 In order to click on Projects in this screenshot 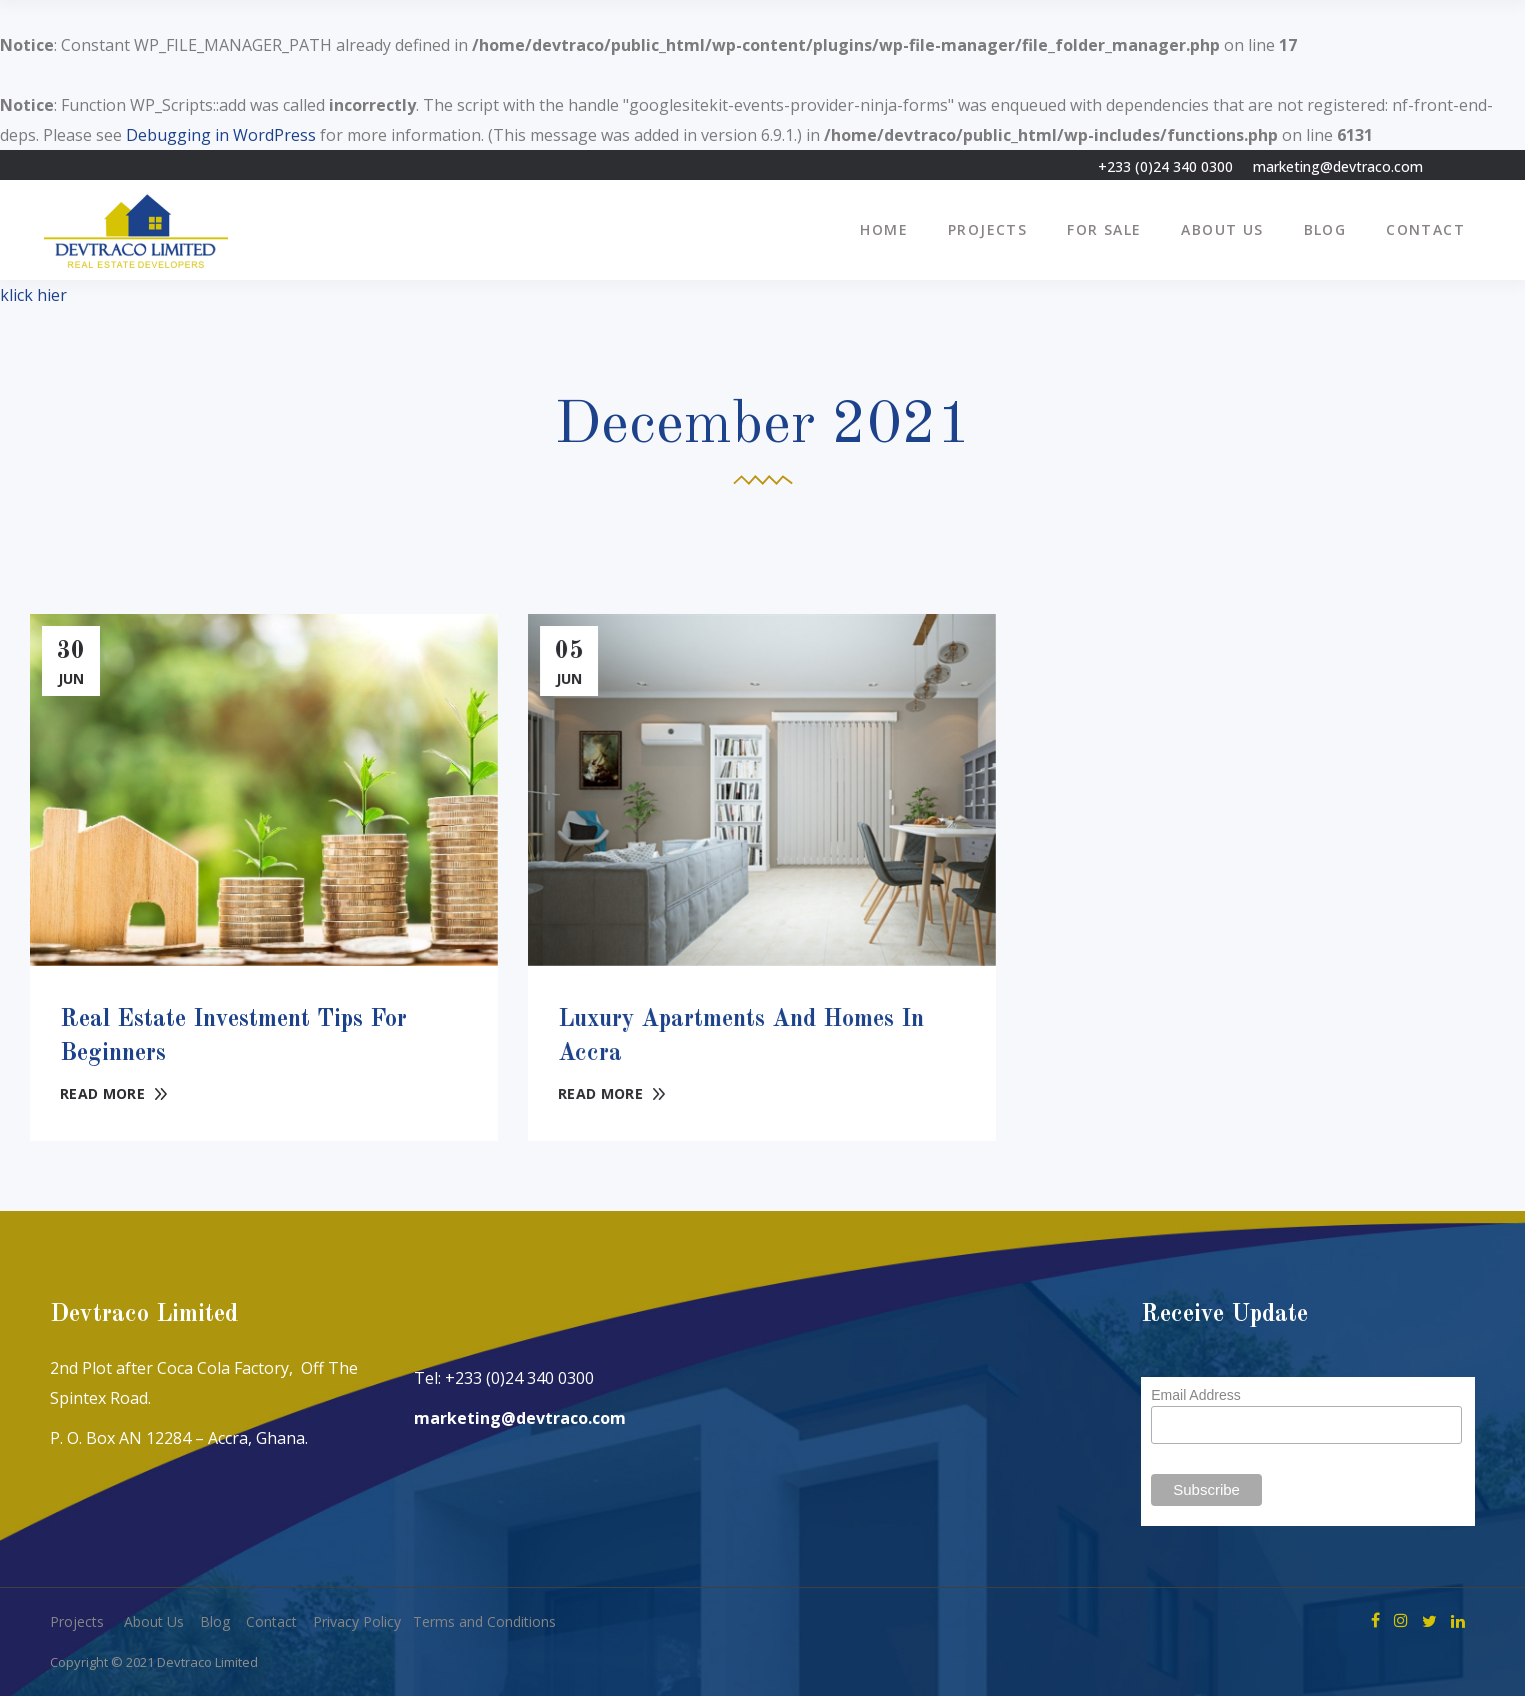, I will do `click(77, 1621)`.